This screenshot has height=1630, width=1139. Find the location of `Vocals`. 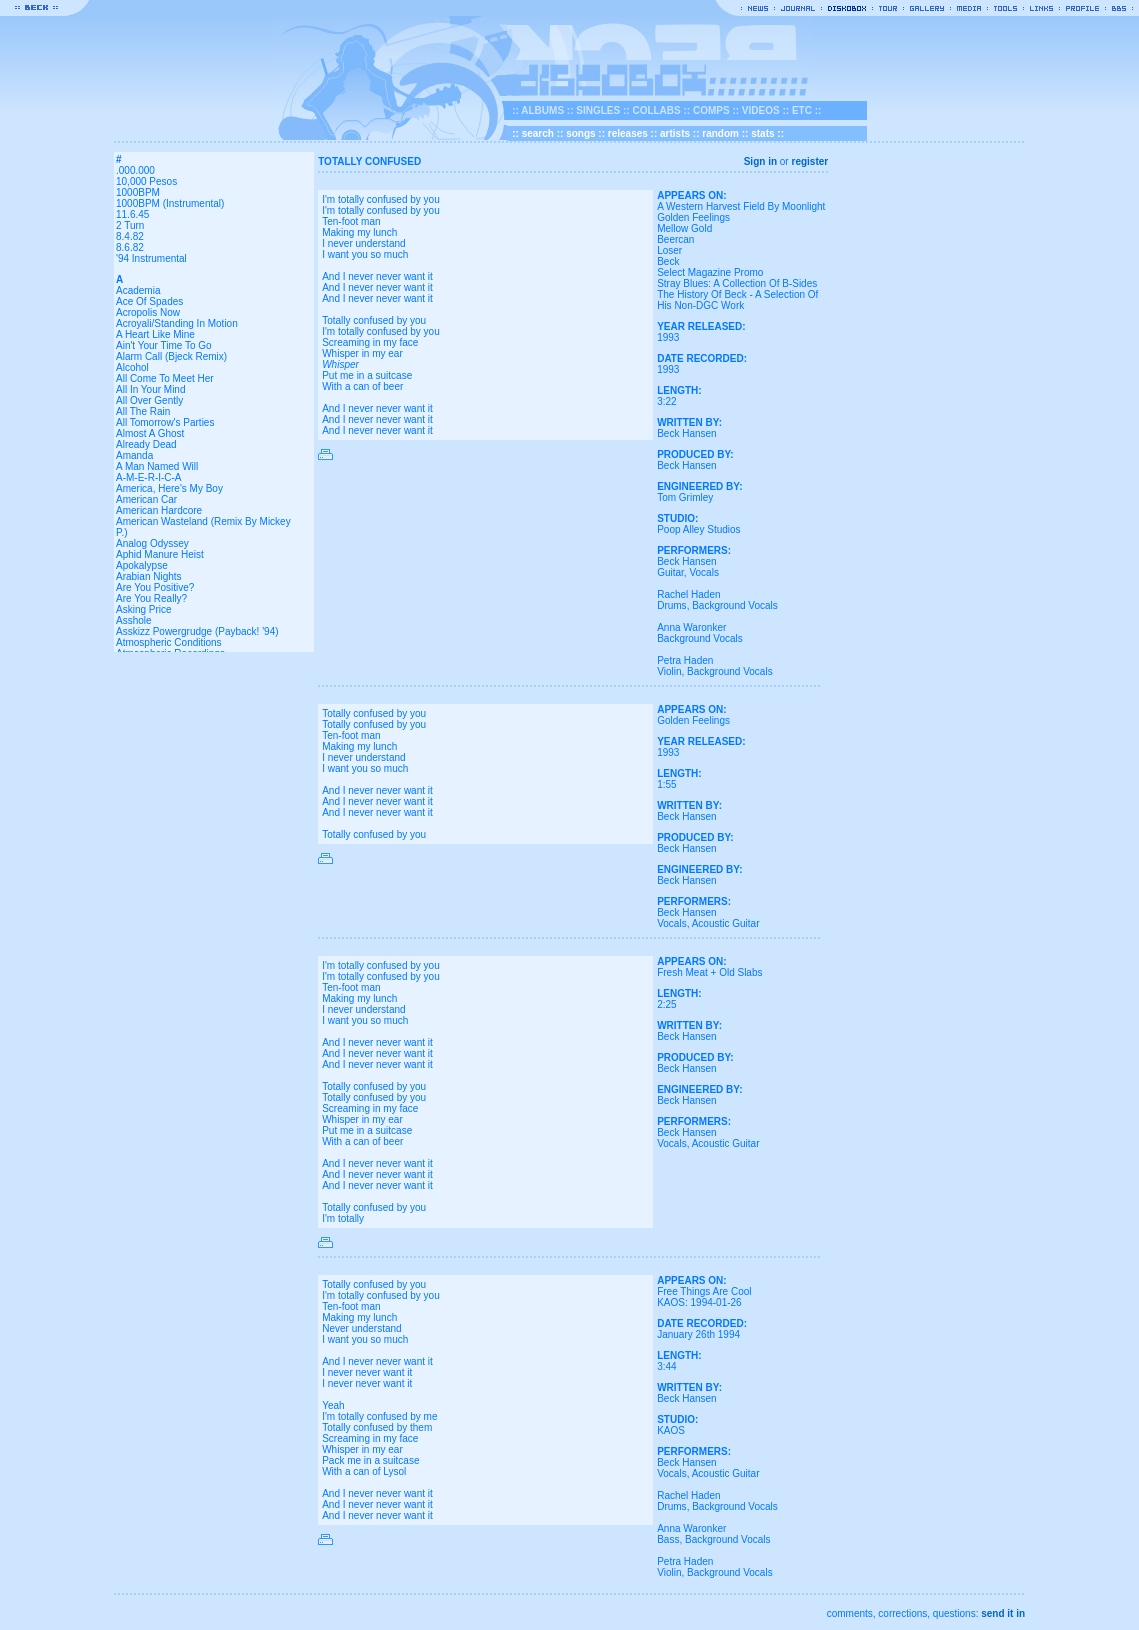

Vocals is located at coordinates (703, 572).